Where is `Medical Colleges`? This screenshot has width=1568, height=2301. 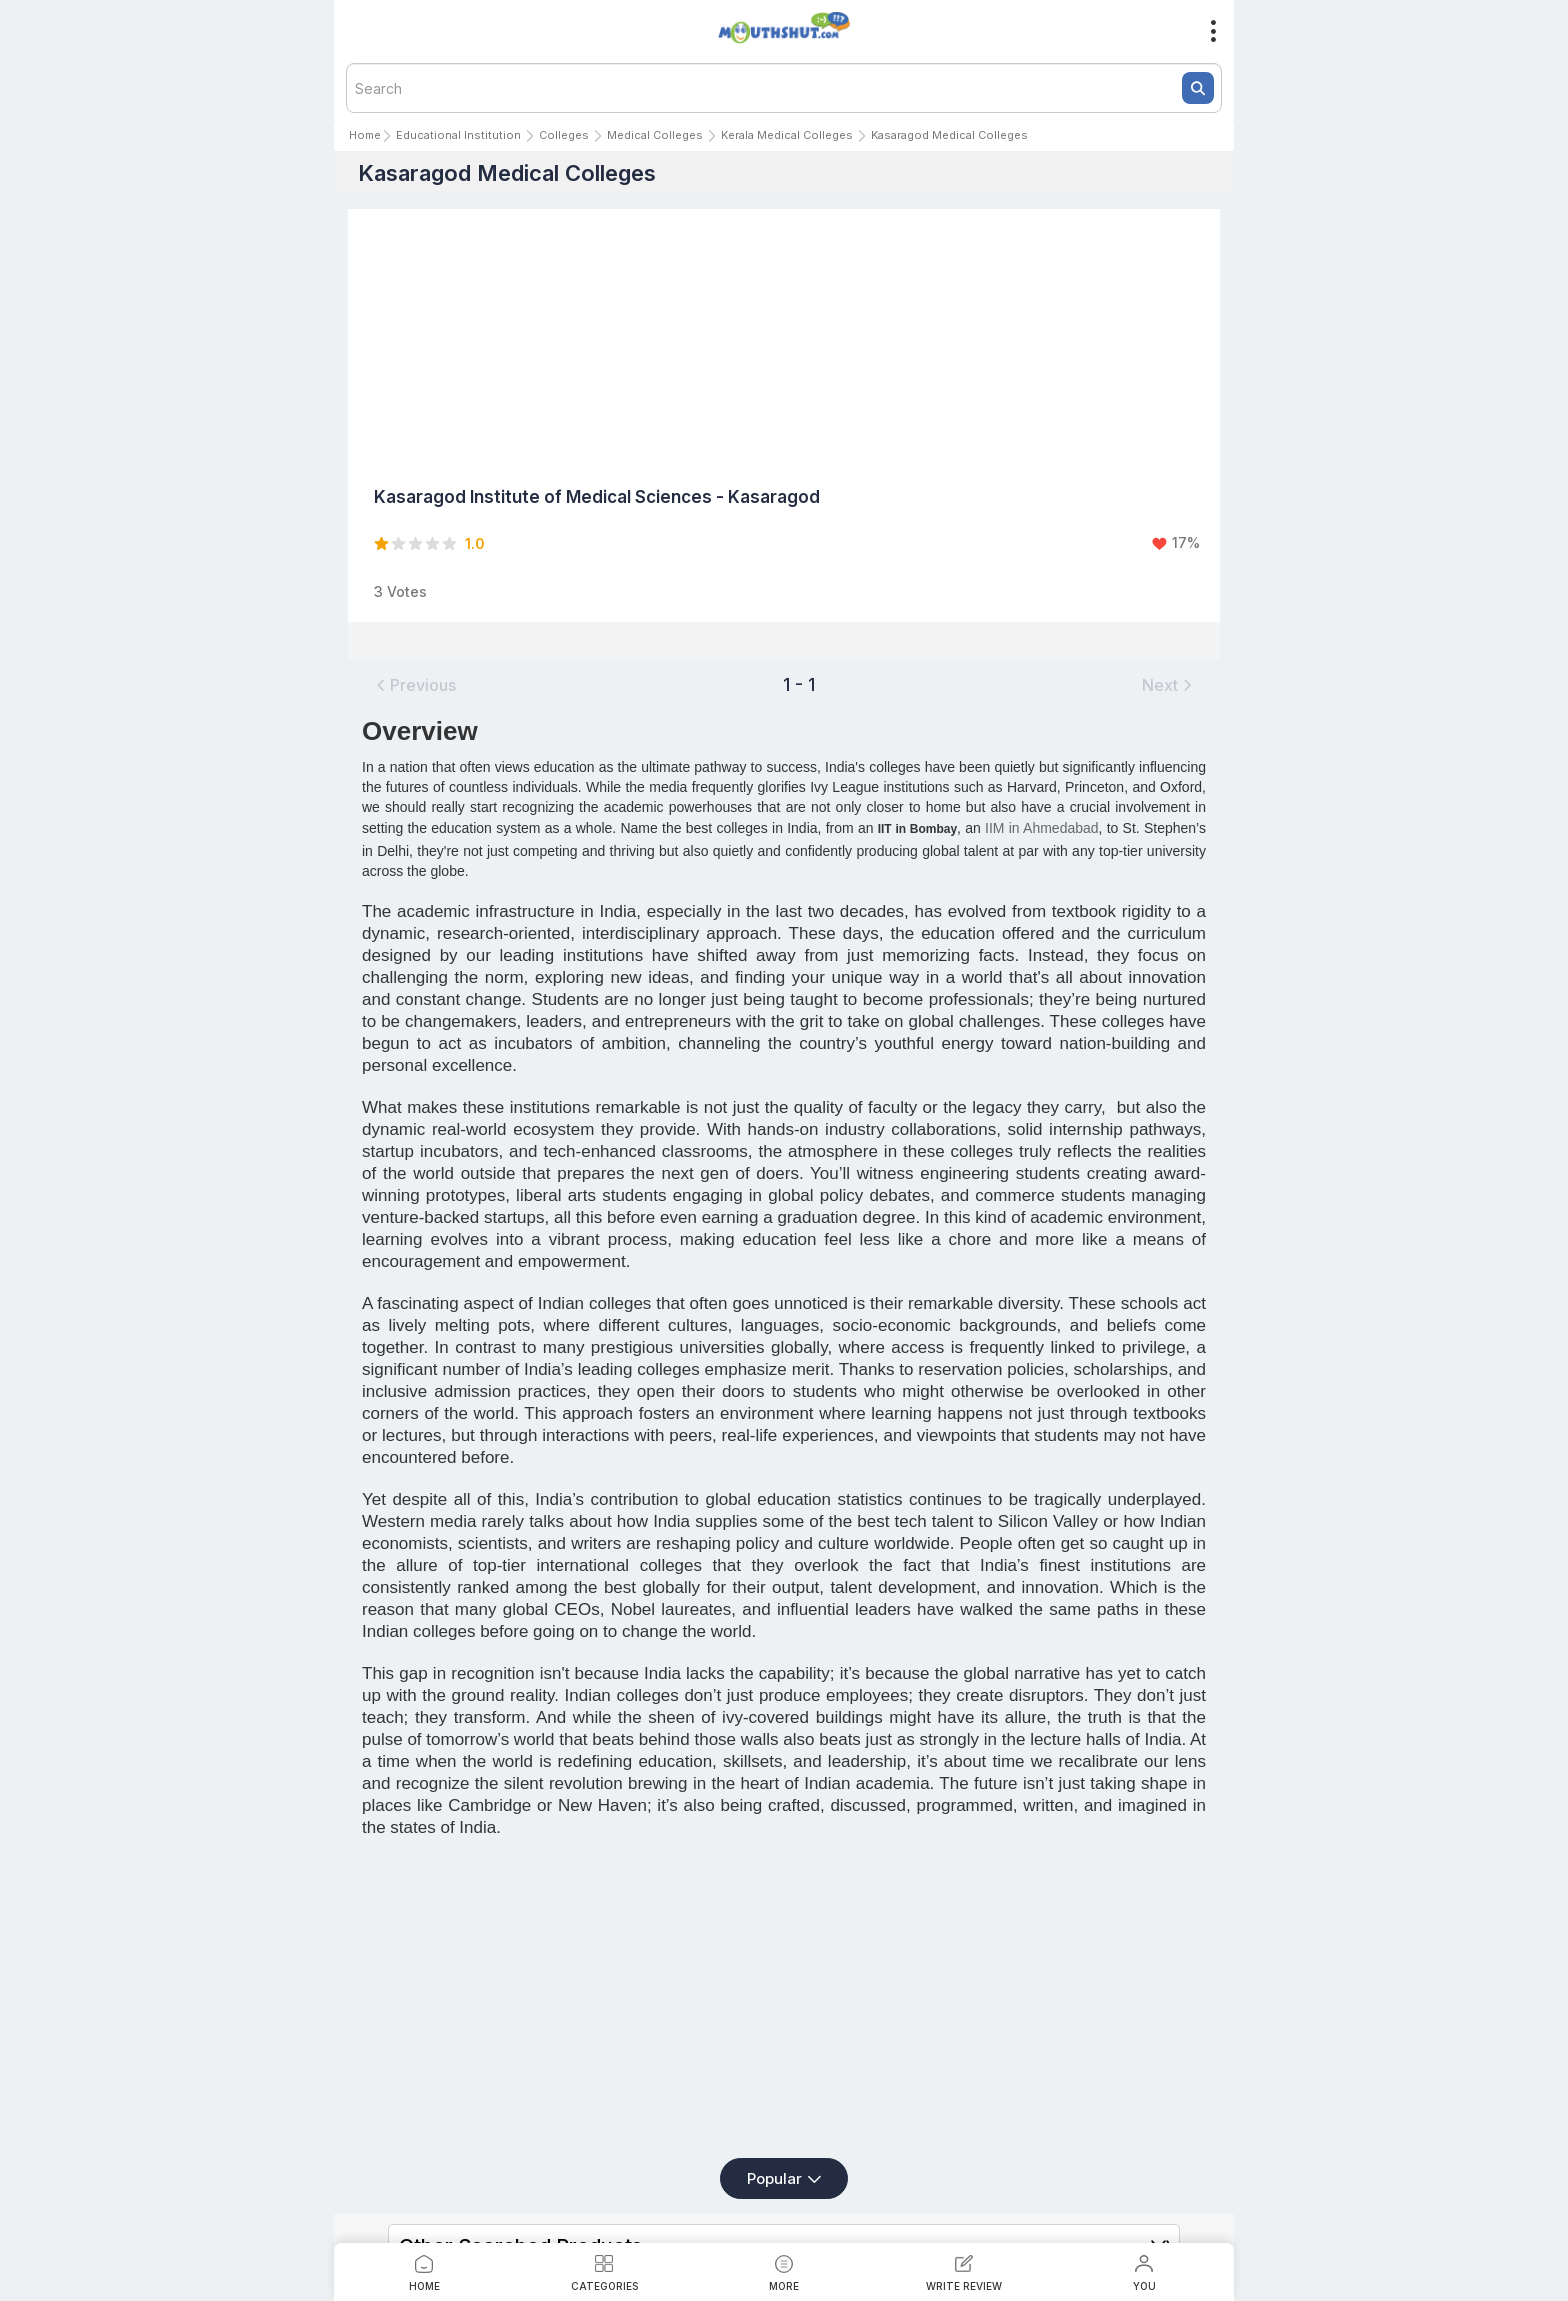 Medical Colleges is located at coordinates (655, 135).